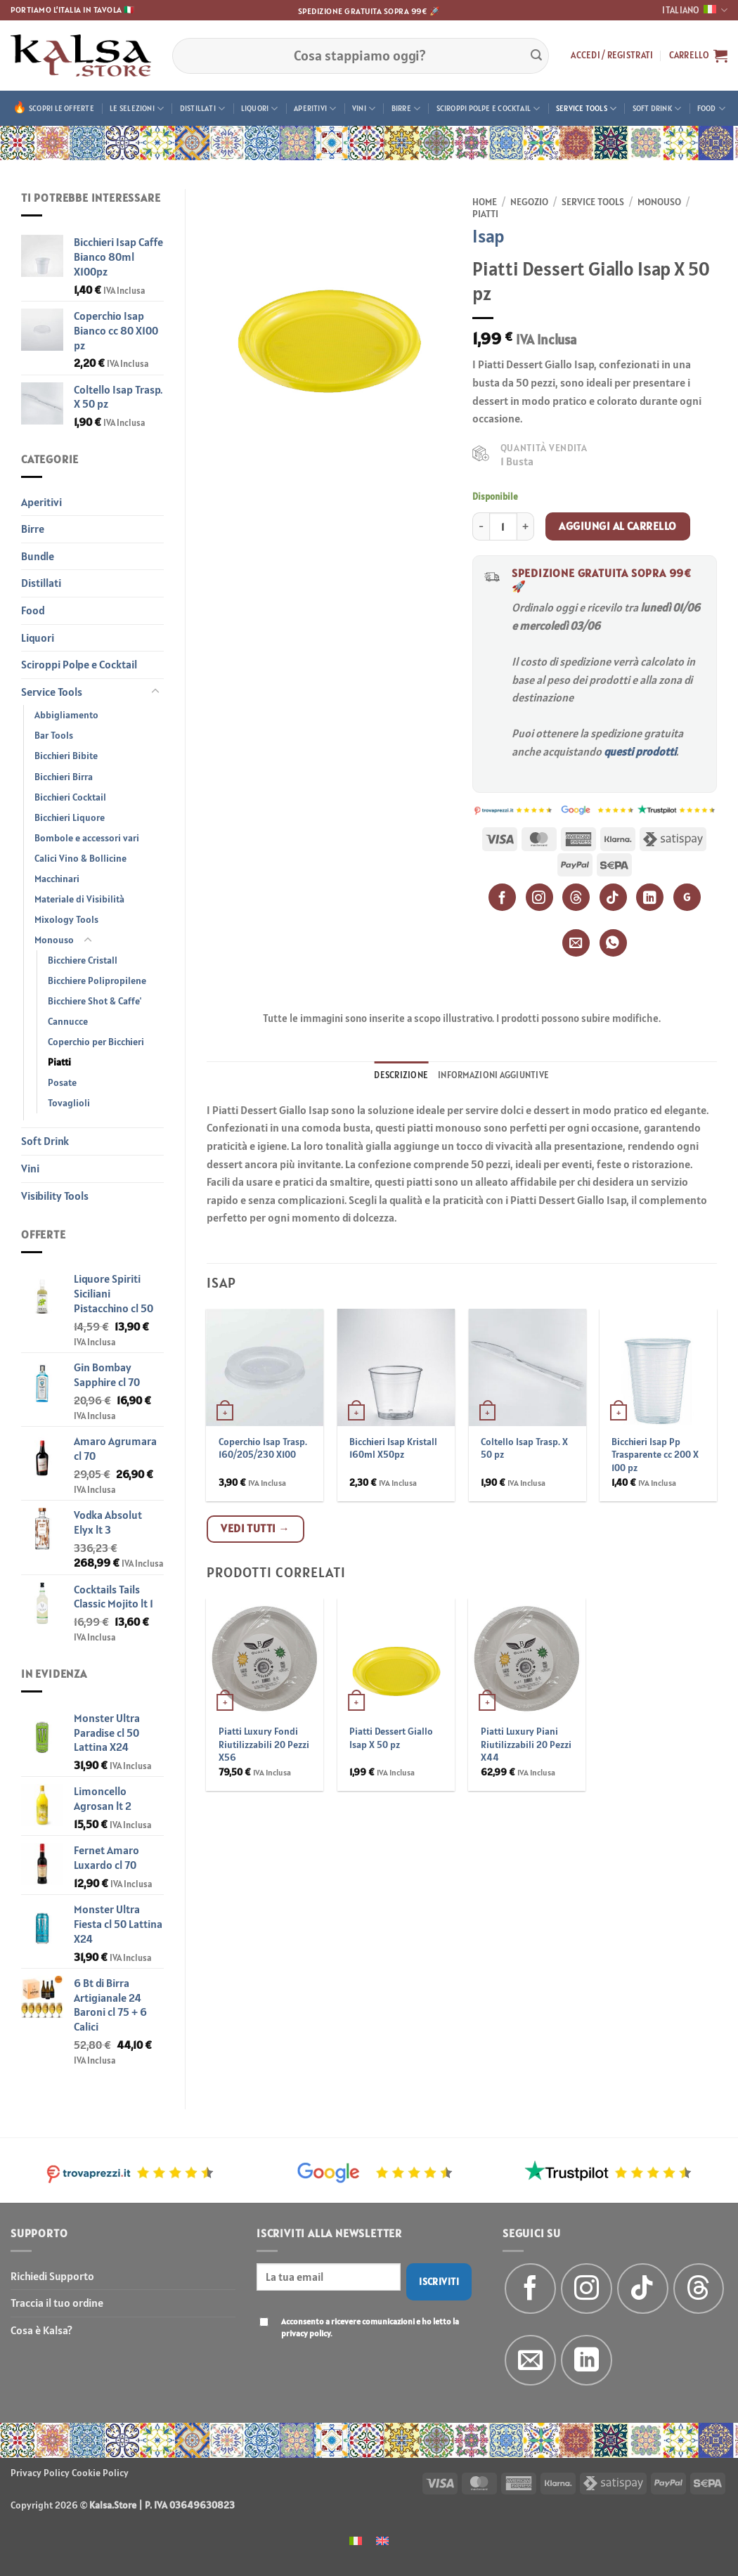  I want to click on Vini, so click(363, 108).